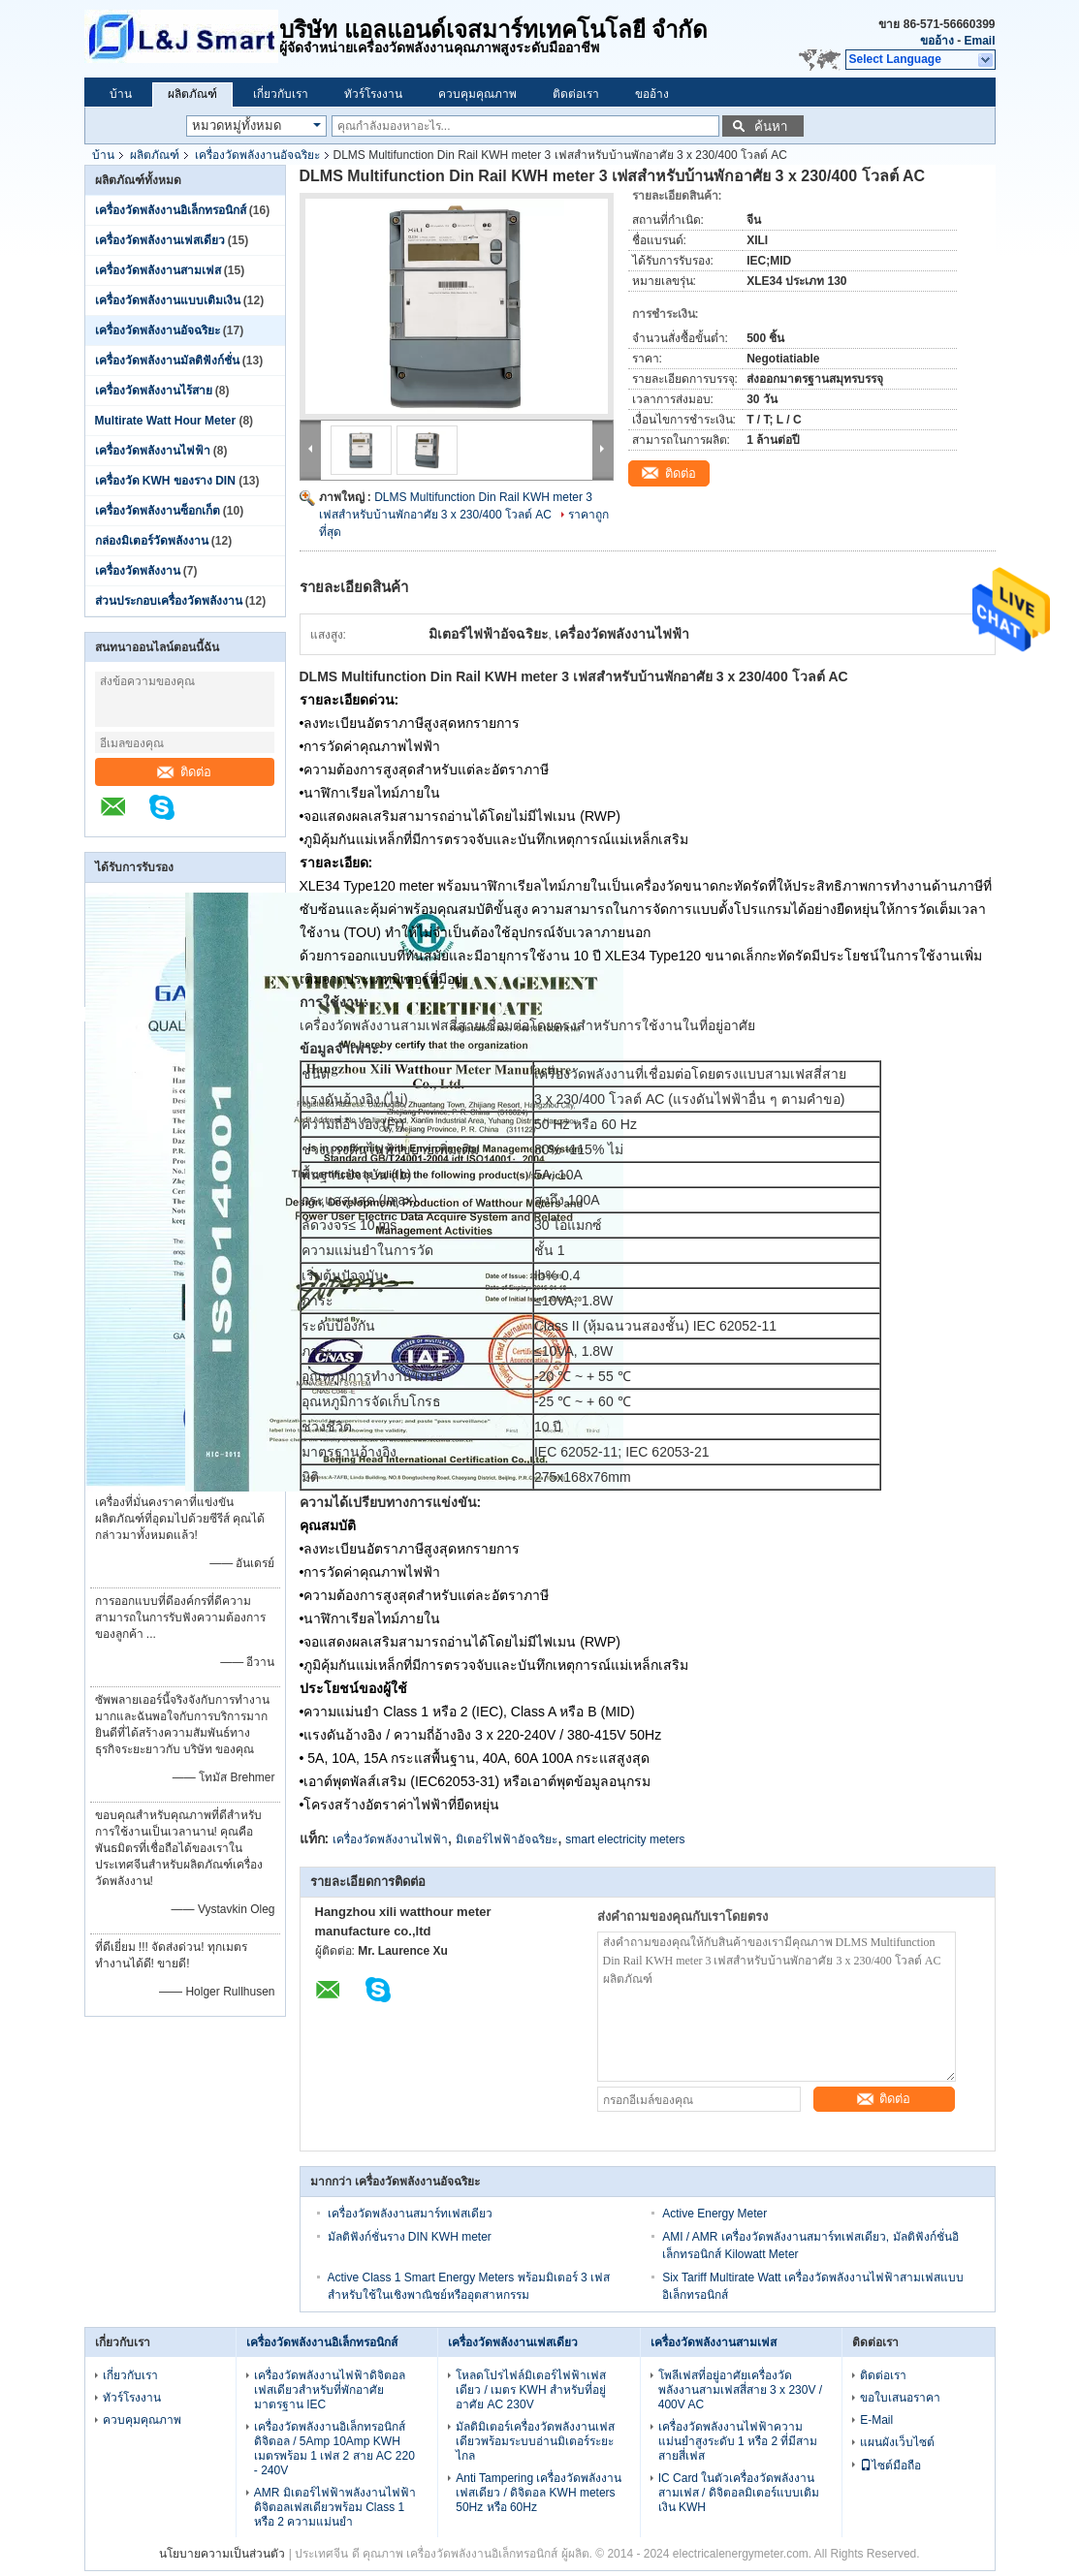  I want to click on เครื่องวัดพลังงาน, so click(137, 571).